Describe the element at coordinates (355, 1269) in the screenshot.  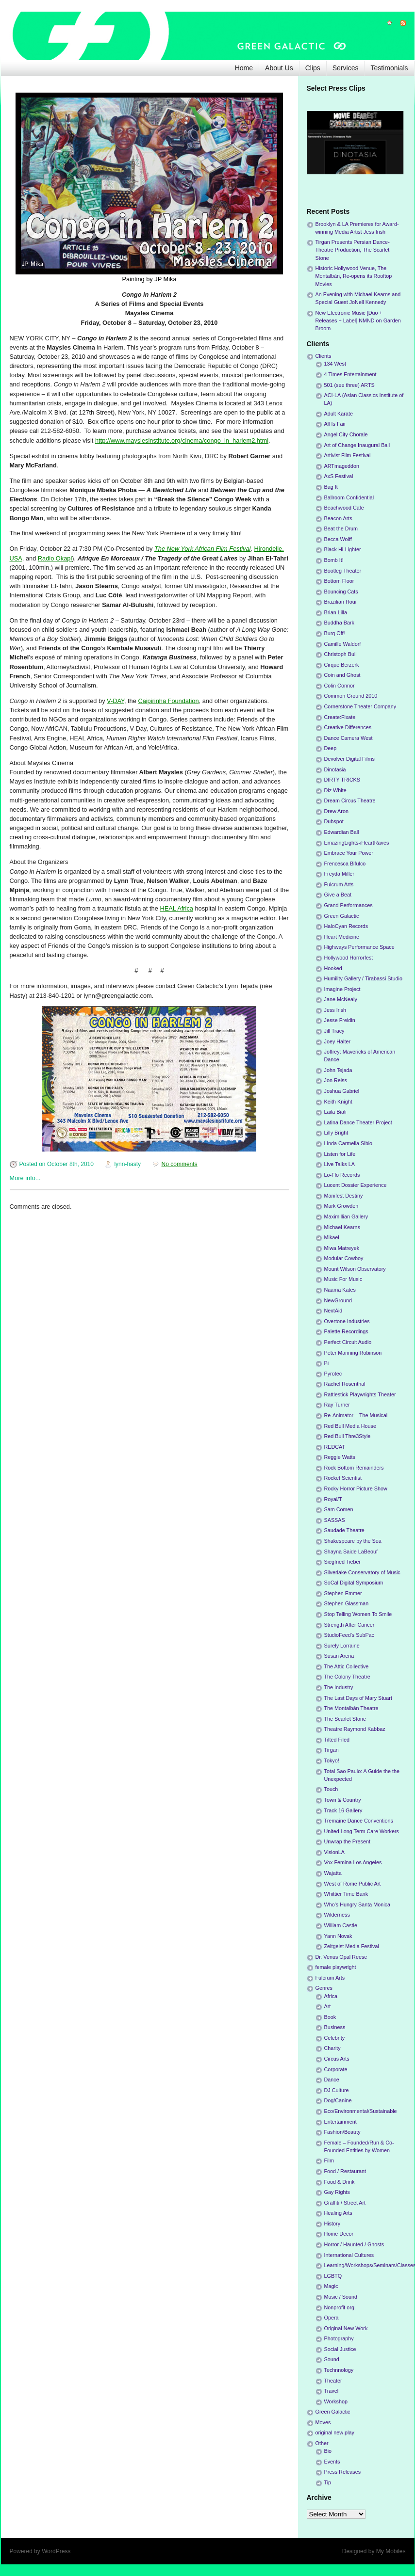
I see `Mount Wilson Observatory` at that location.